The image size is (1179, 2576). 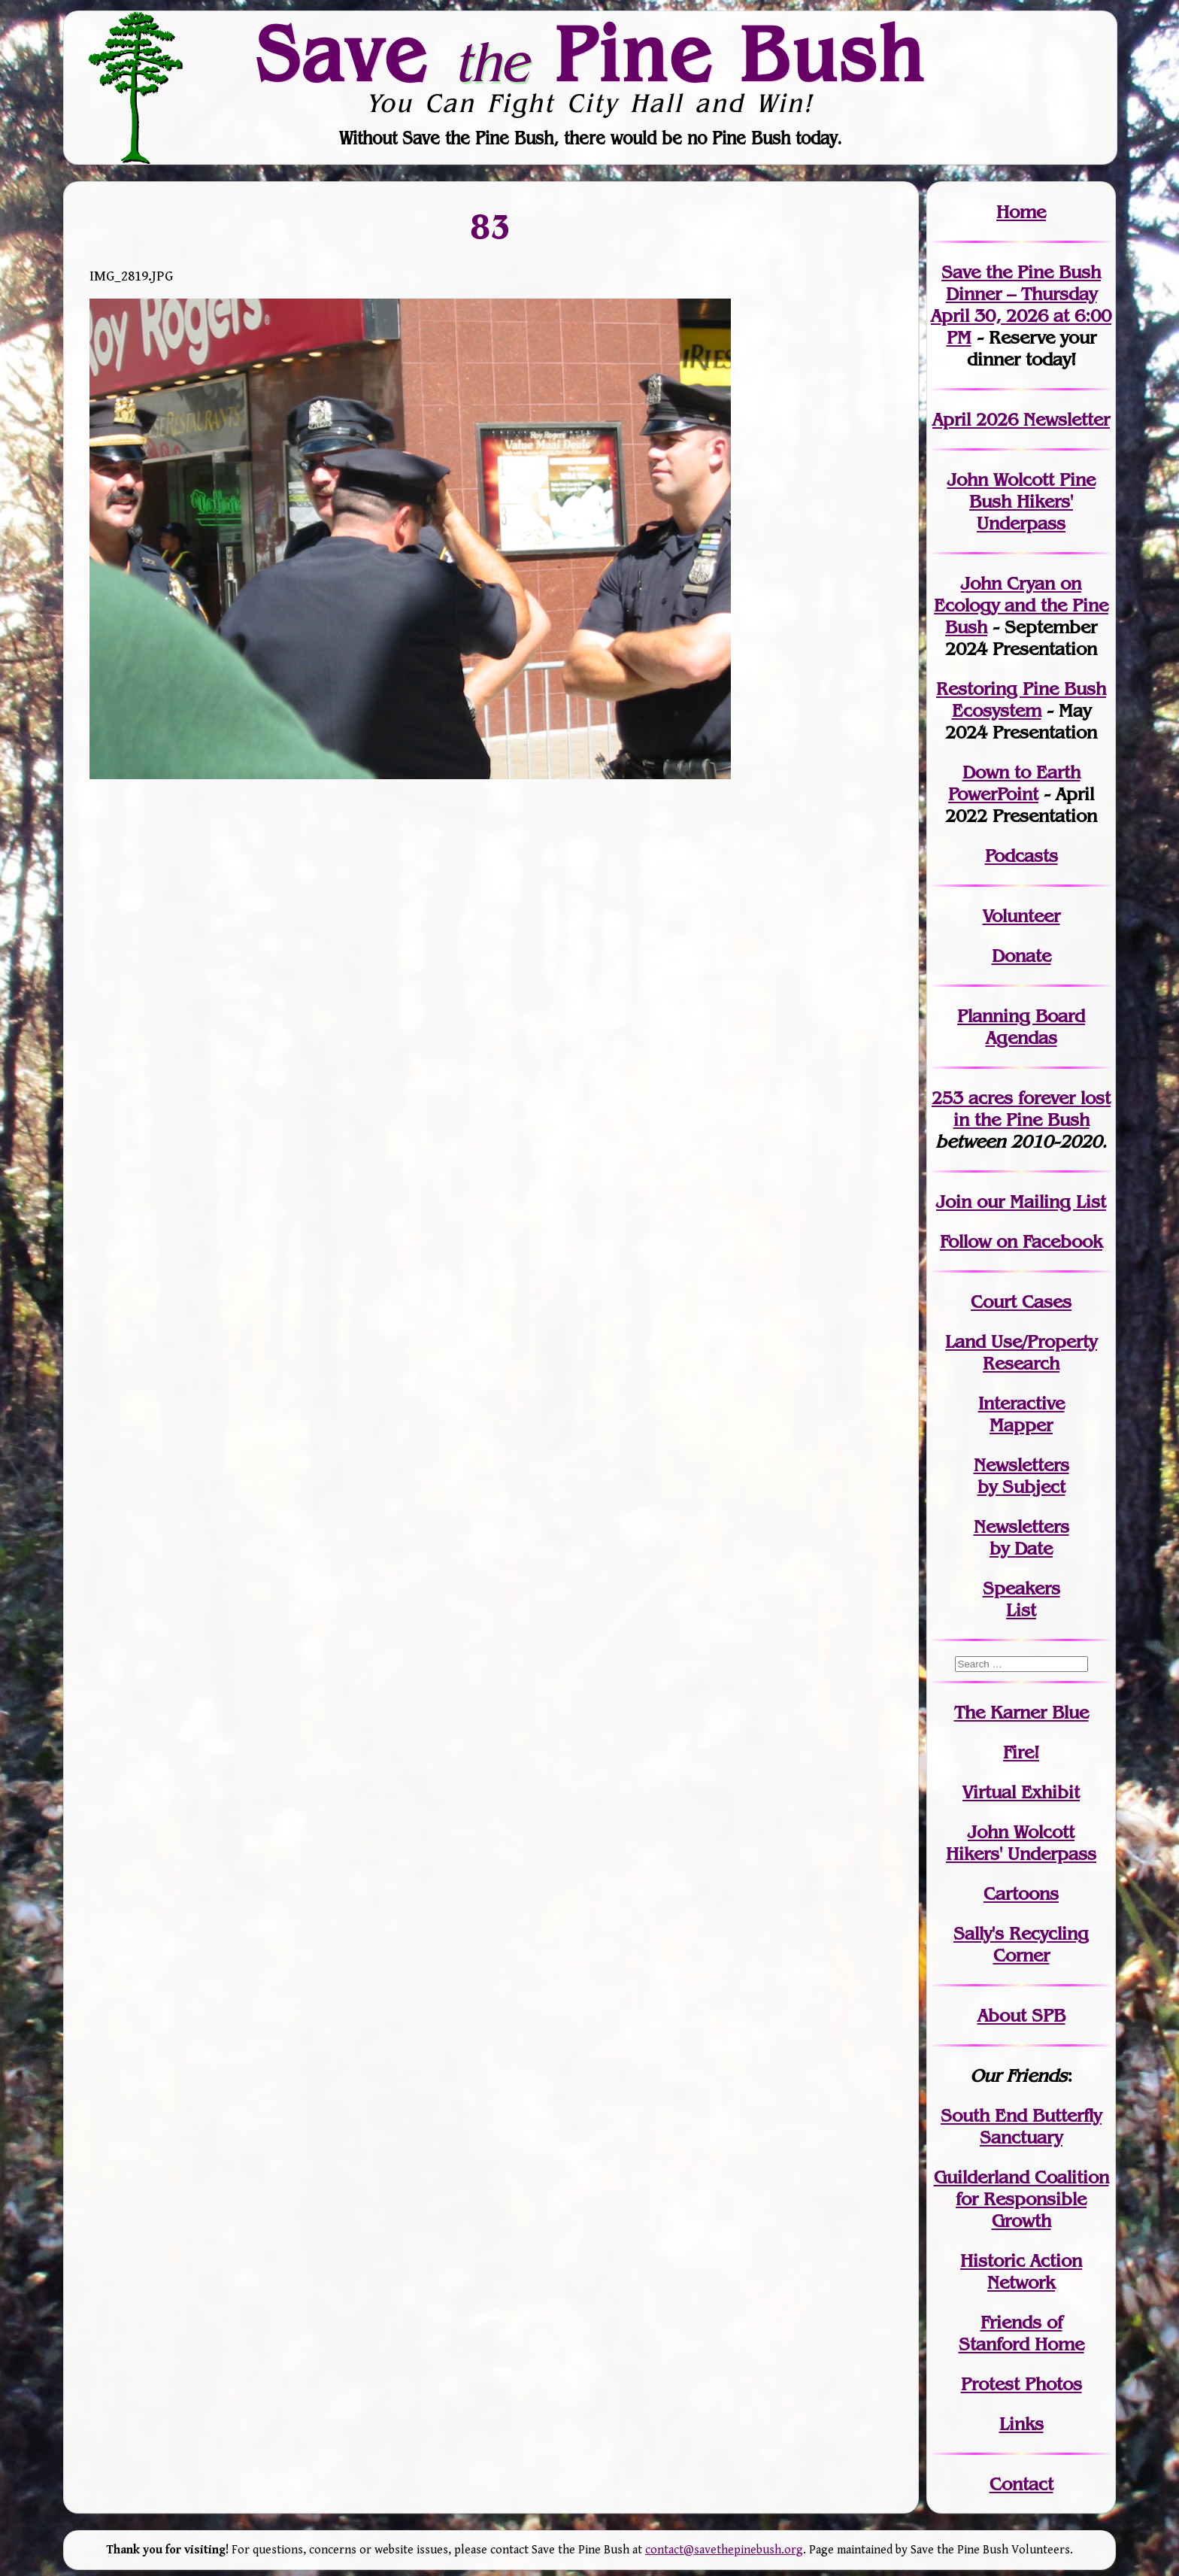 I want to click on Join, so click(x=953, y=1201).